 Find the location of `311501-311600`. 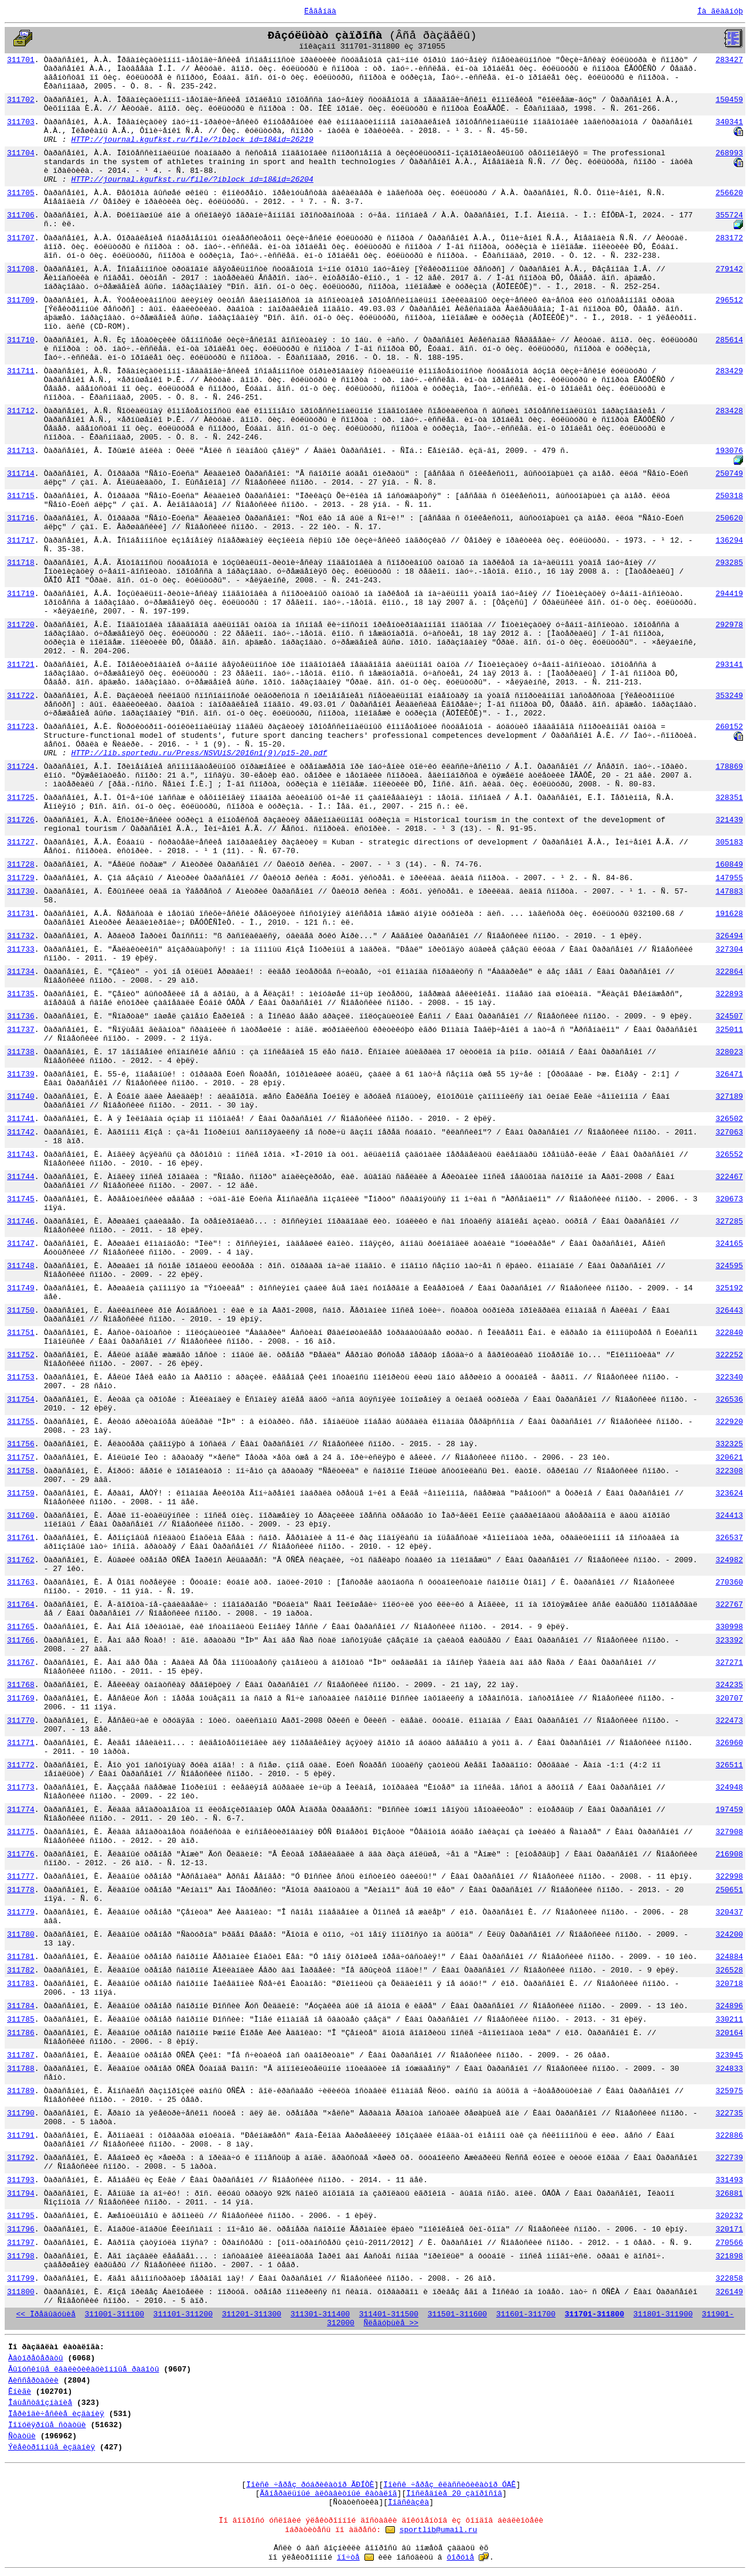

311501-311600 is located at coordinates (457, 2314).